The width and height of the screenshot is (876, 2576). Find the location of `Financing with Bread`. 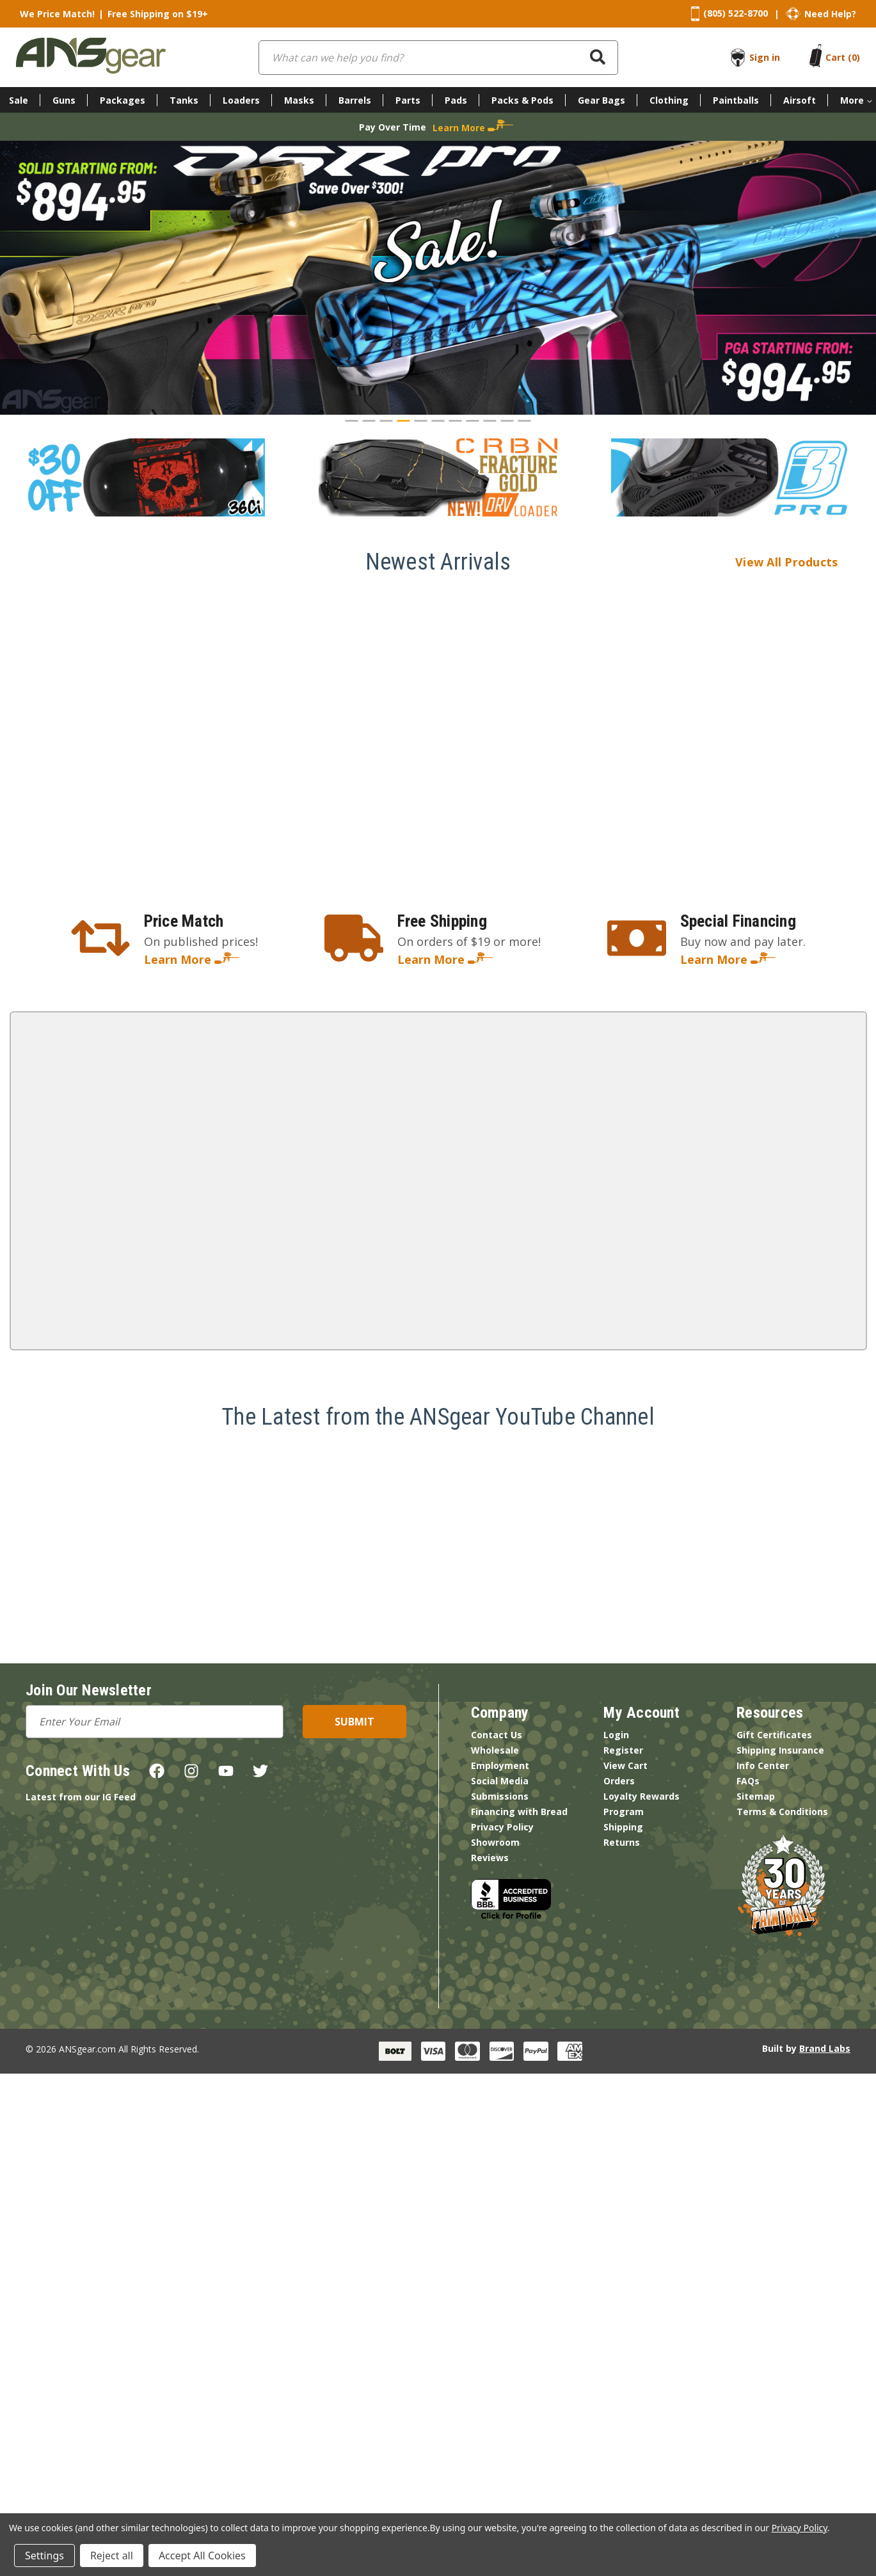

Financing with Bread is located at coordinates (519, 1811).